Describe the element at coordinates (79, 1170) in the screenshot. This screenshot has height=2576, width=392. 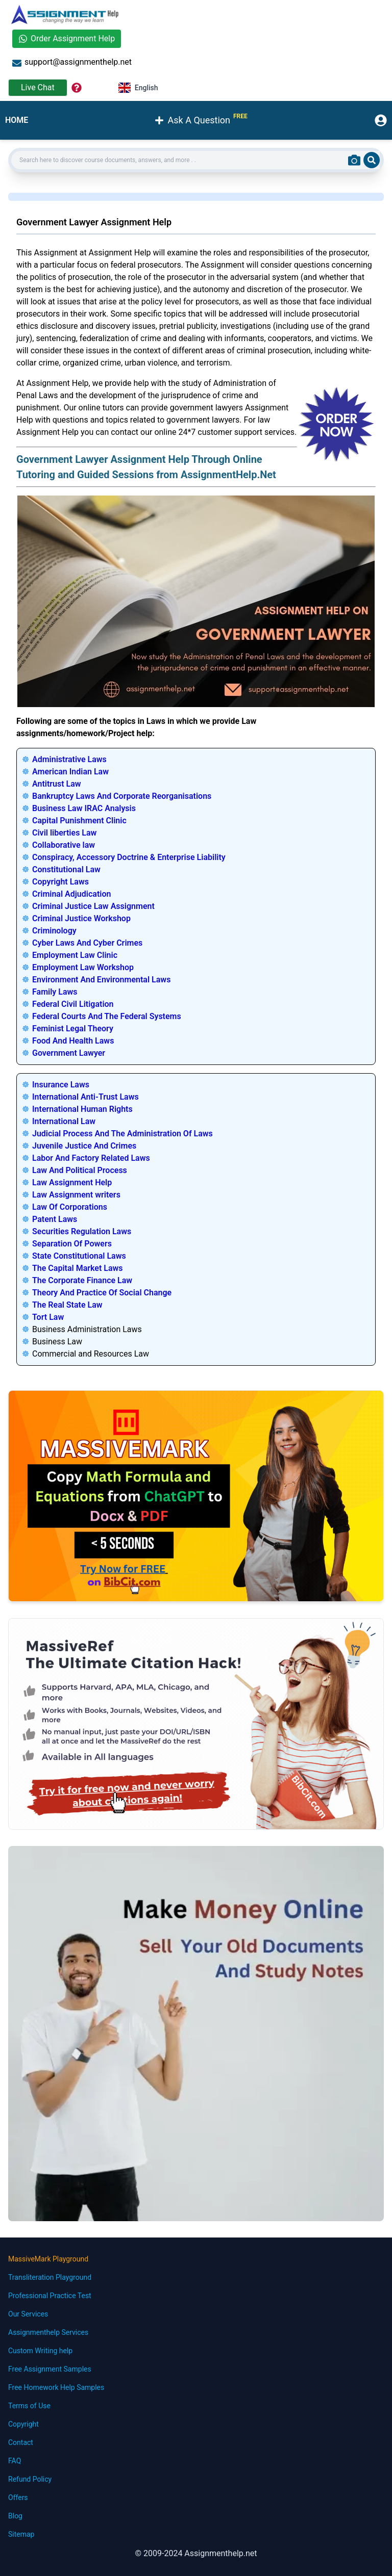
I see `Law And Political Process` at that location.